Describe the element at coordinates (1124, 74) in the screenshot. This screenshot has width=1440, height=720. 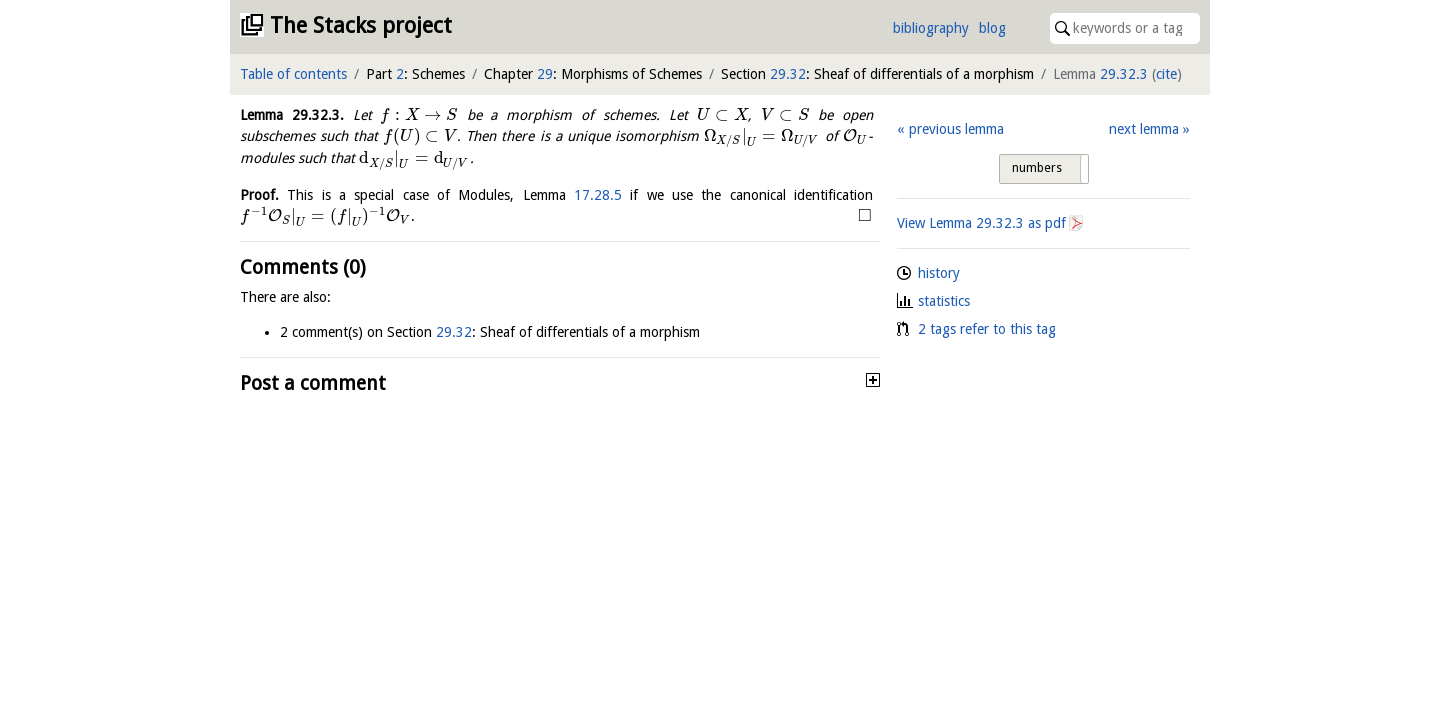
I see `29.32.3` at that location.